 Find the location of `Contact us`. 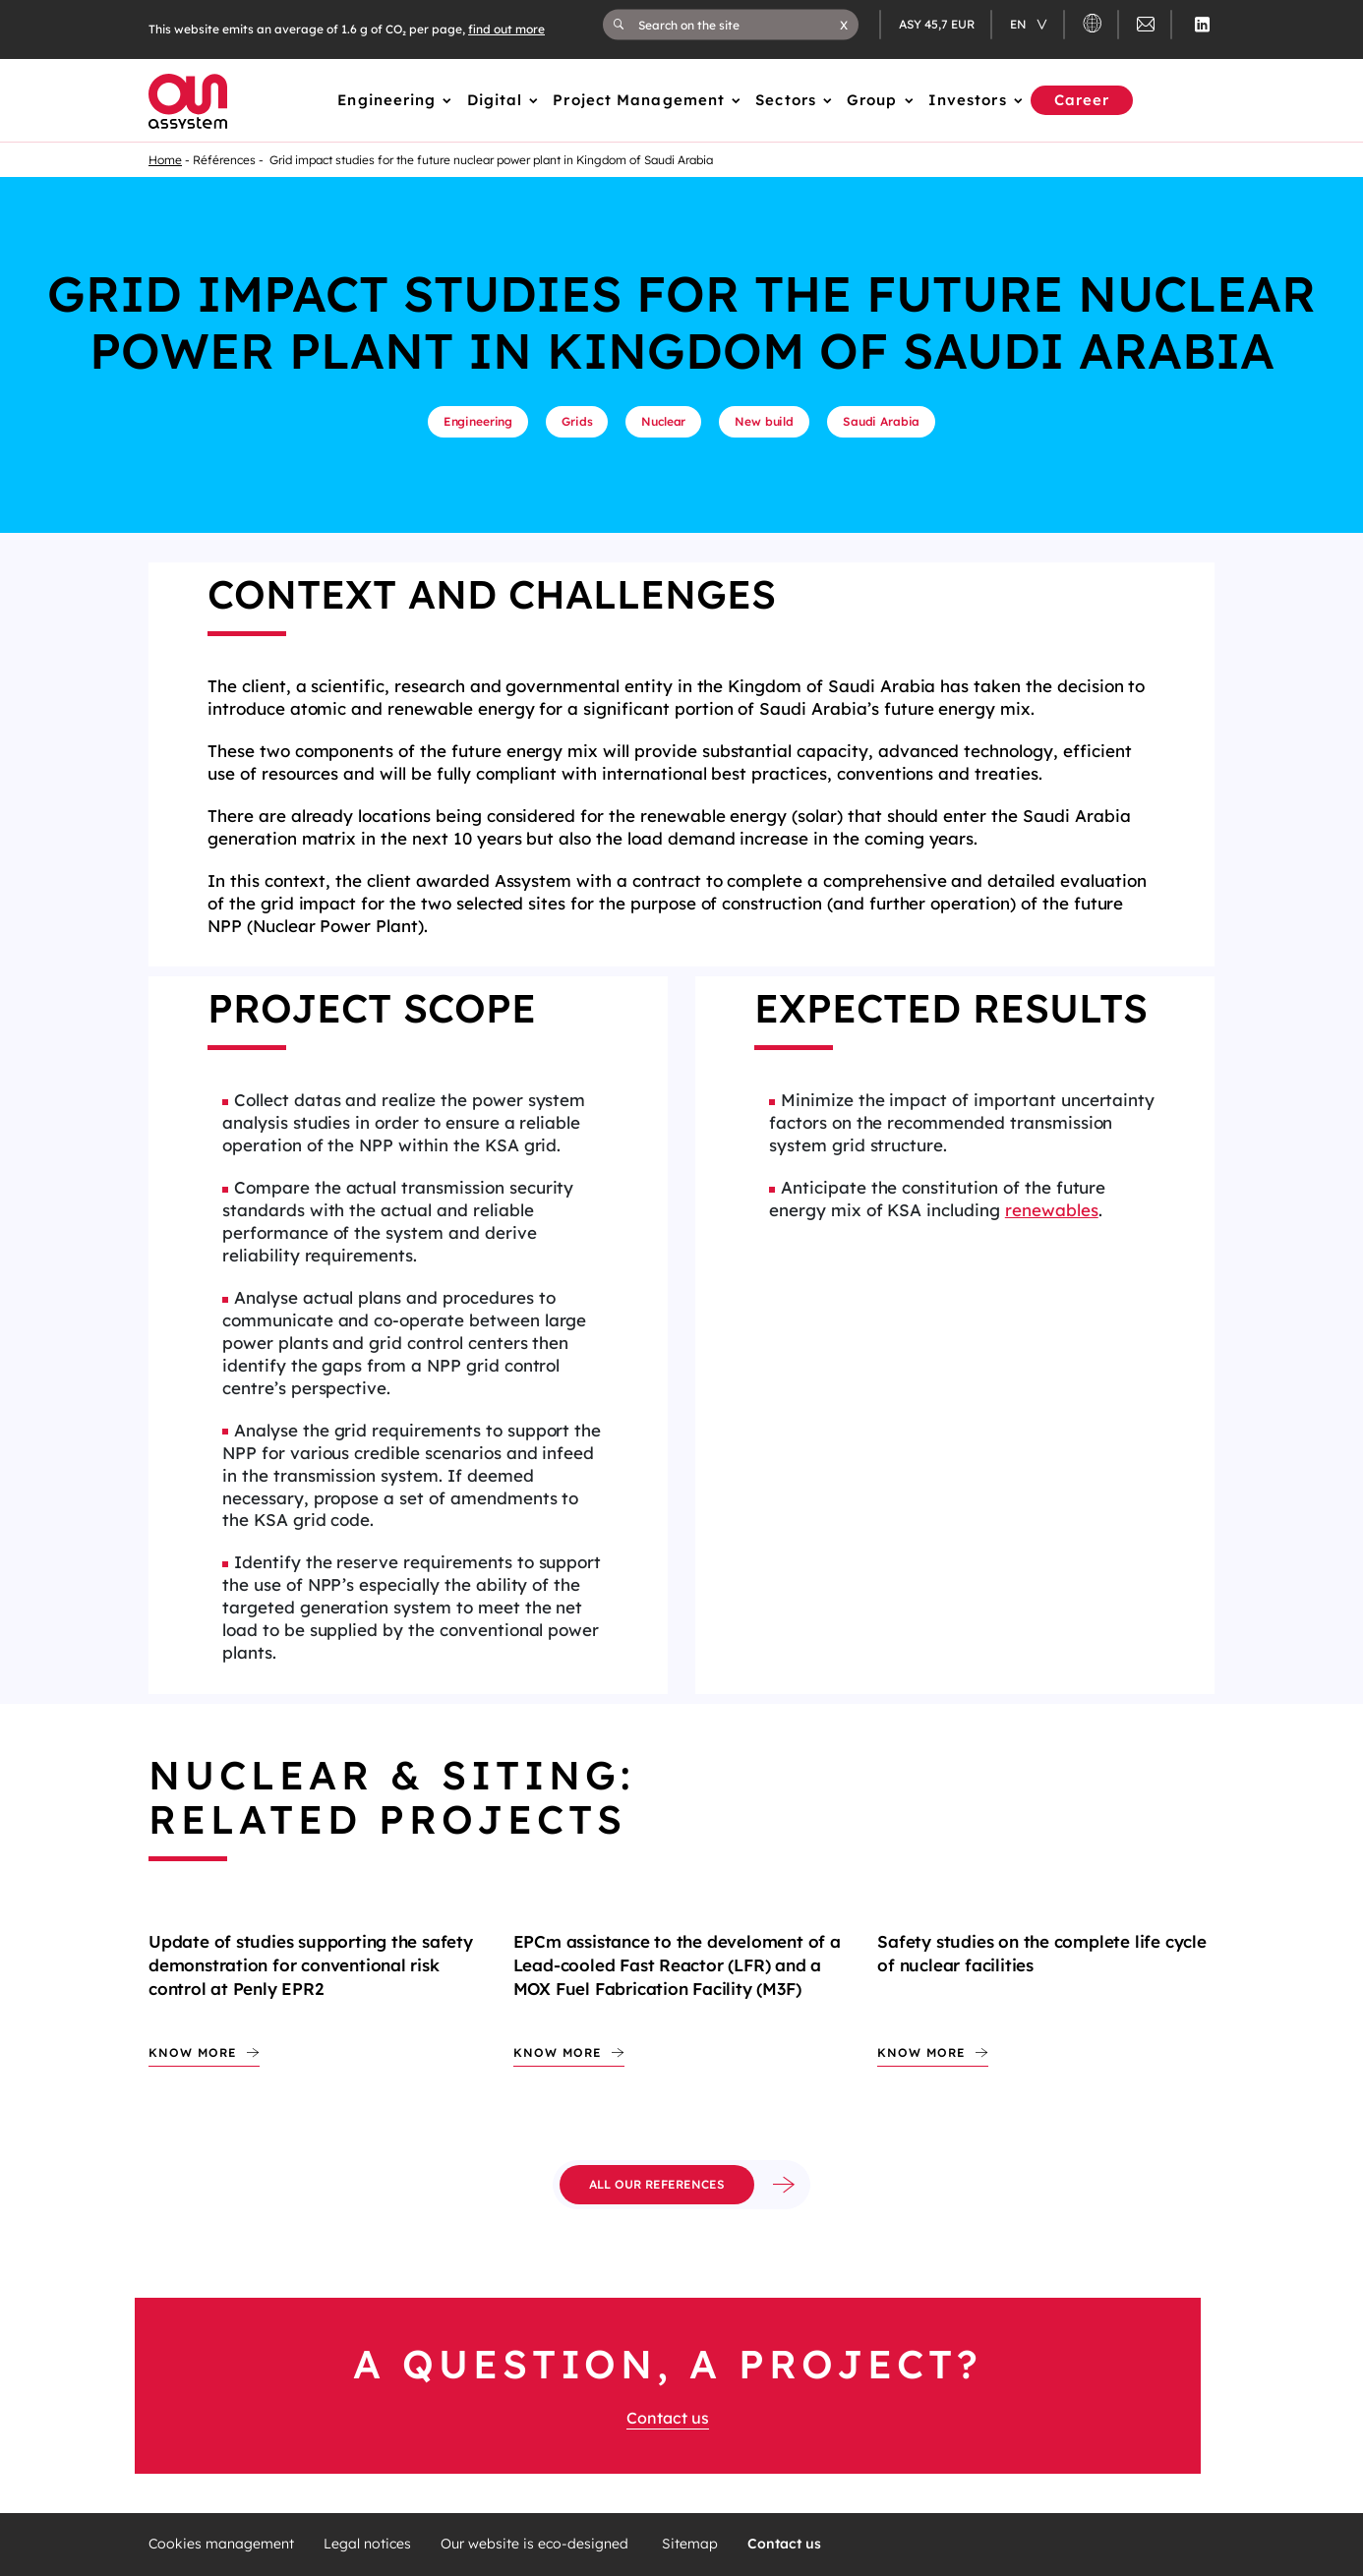

Contact us is located at coordinates (667, 2418).